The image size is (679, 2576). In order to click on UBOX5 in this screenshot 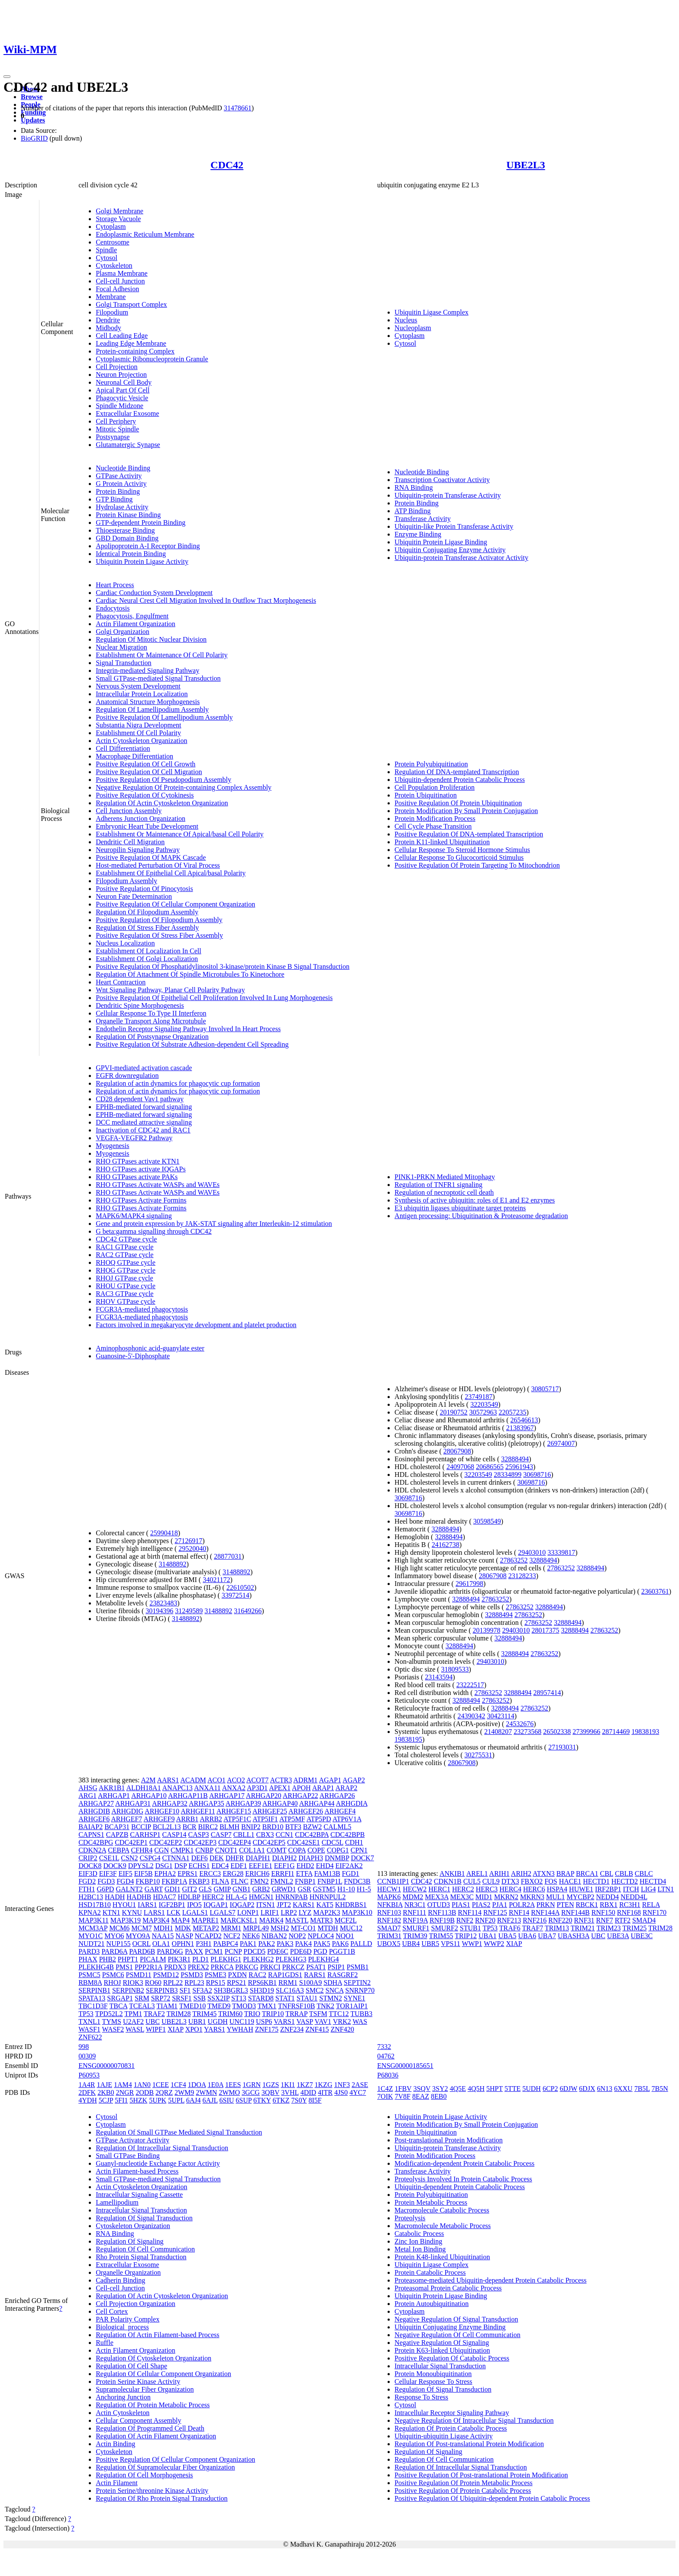, I will do `click(388, 1943)`.